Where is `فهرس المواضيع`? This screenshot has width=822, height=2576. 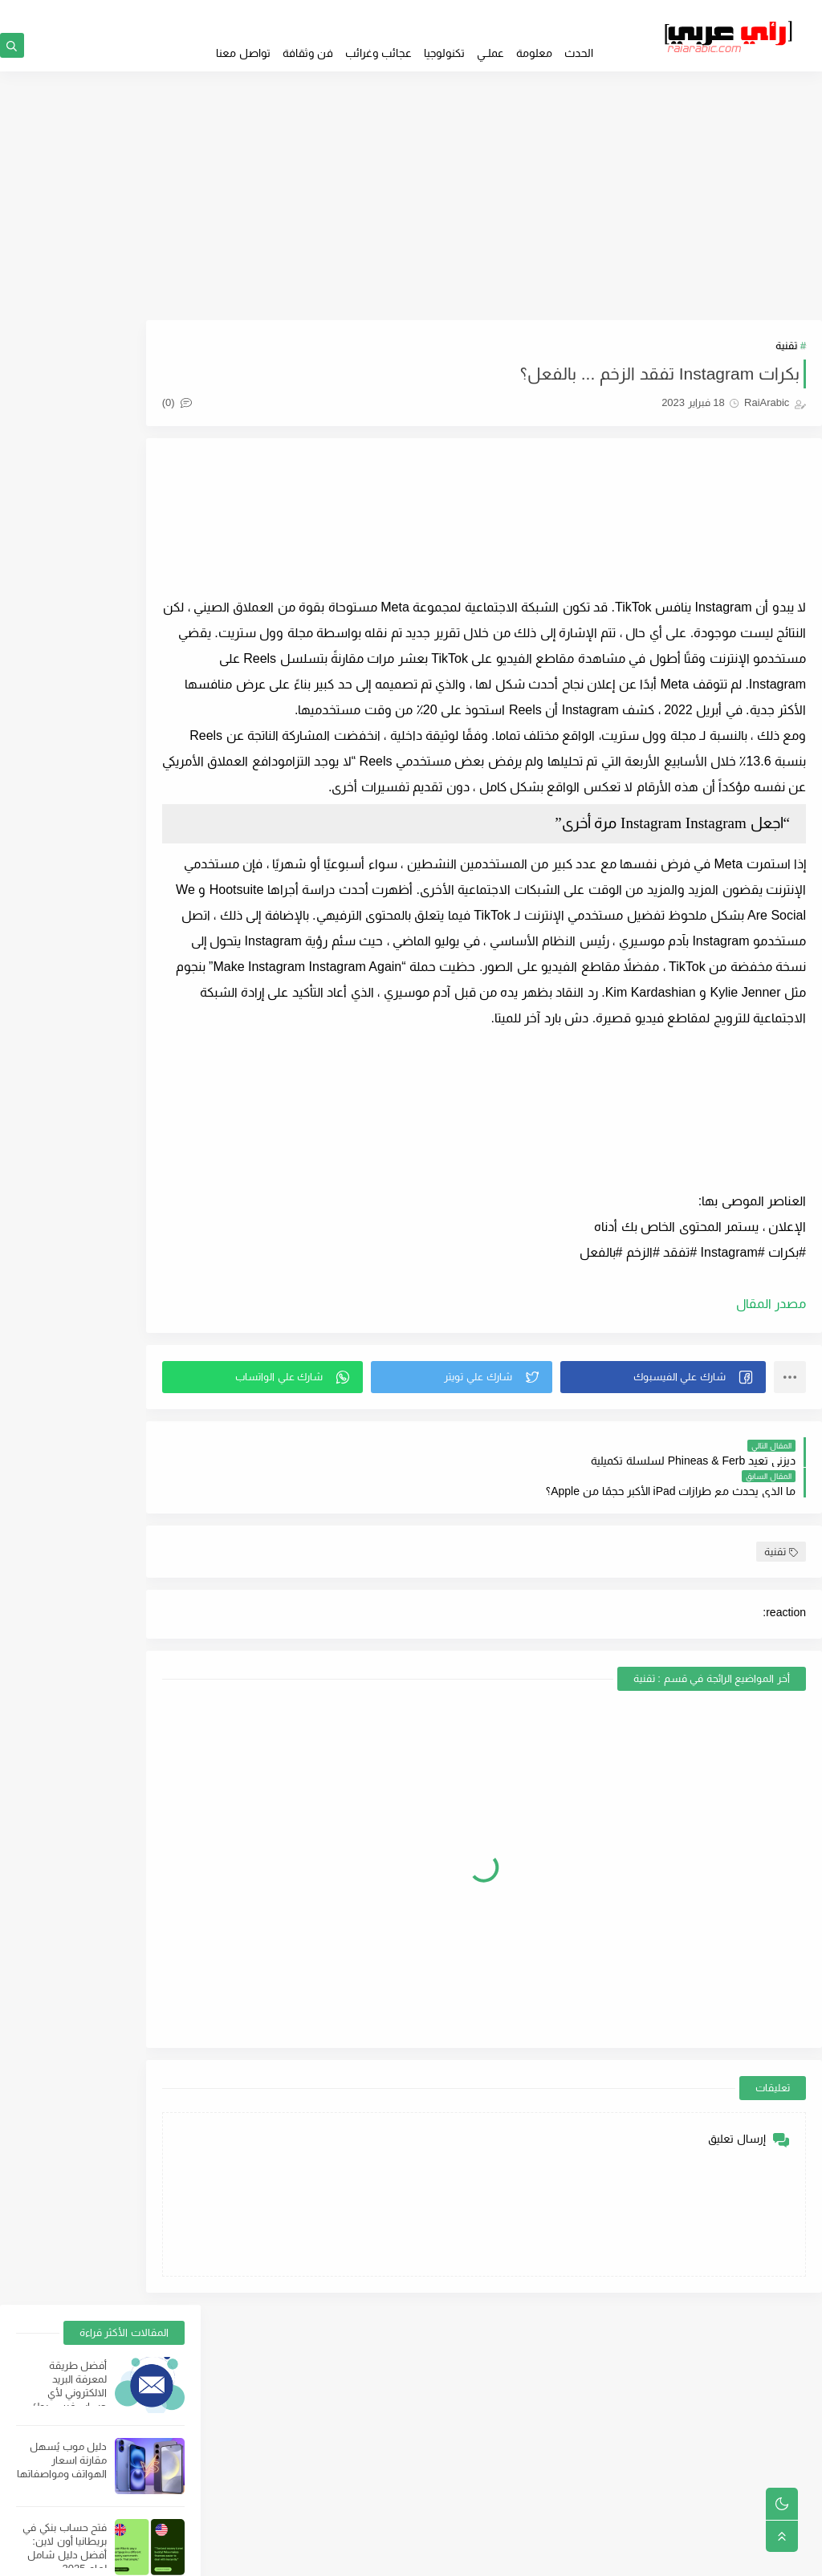
فهرس المواضيع is located at coordinates (476, 2464).